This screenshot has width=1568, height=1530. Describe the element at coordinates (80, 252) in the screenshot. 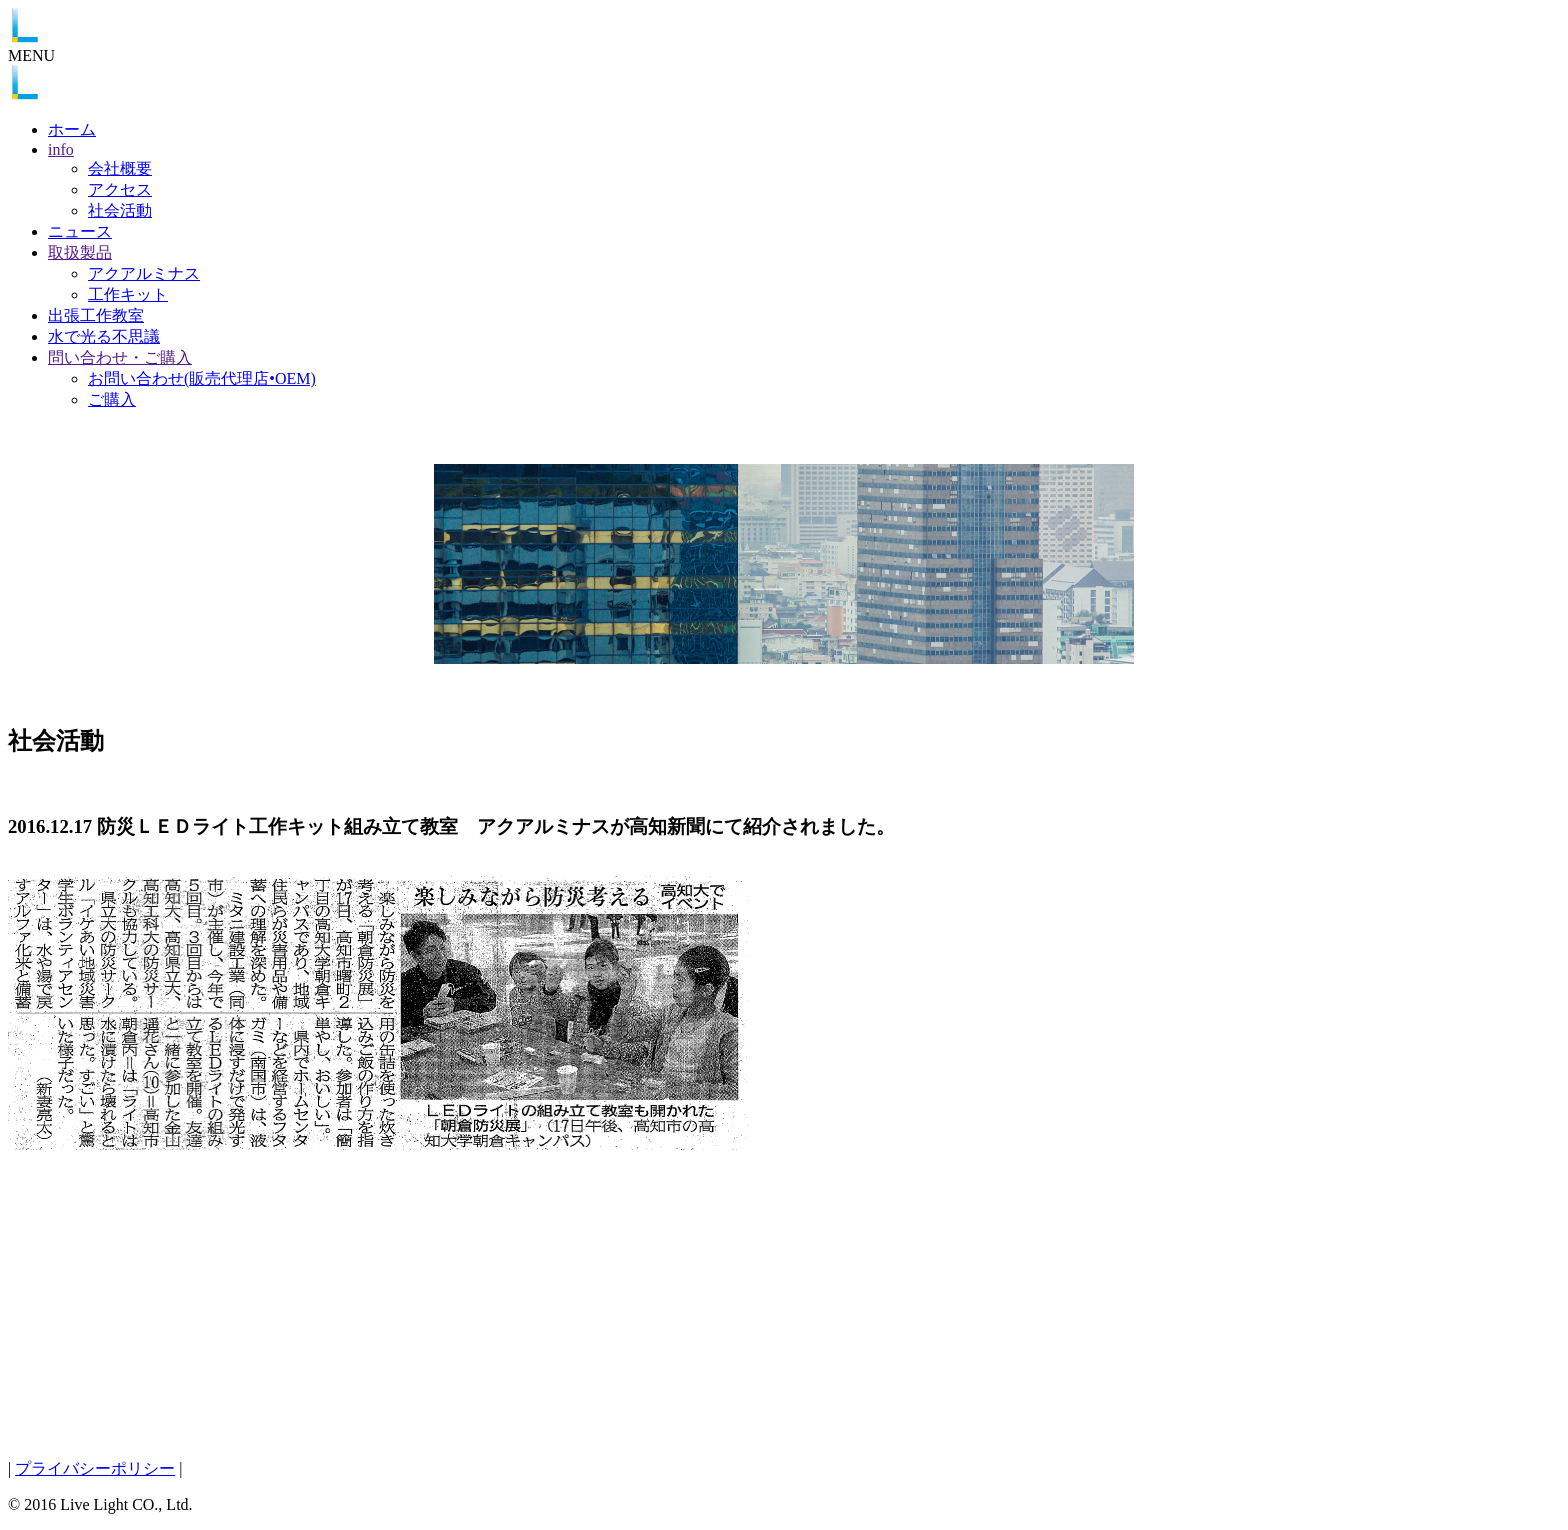

I see `取扱製品` at that location.